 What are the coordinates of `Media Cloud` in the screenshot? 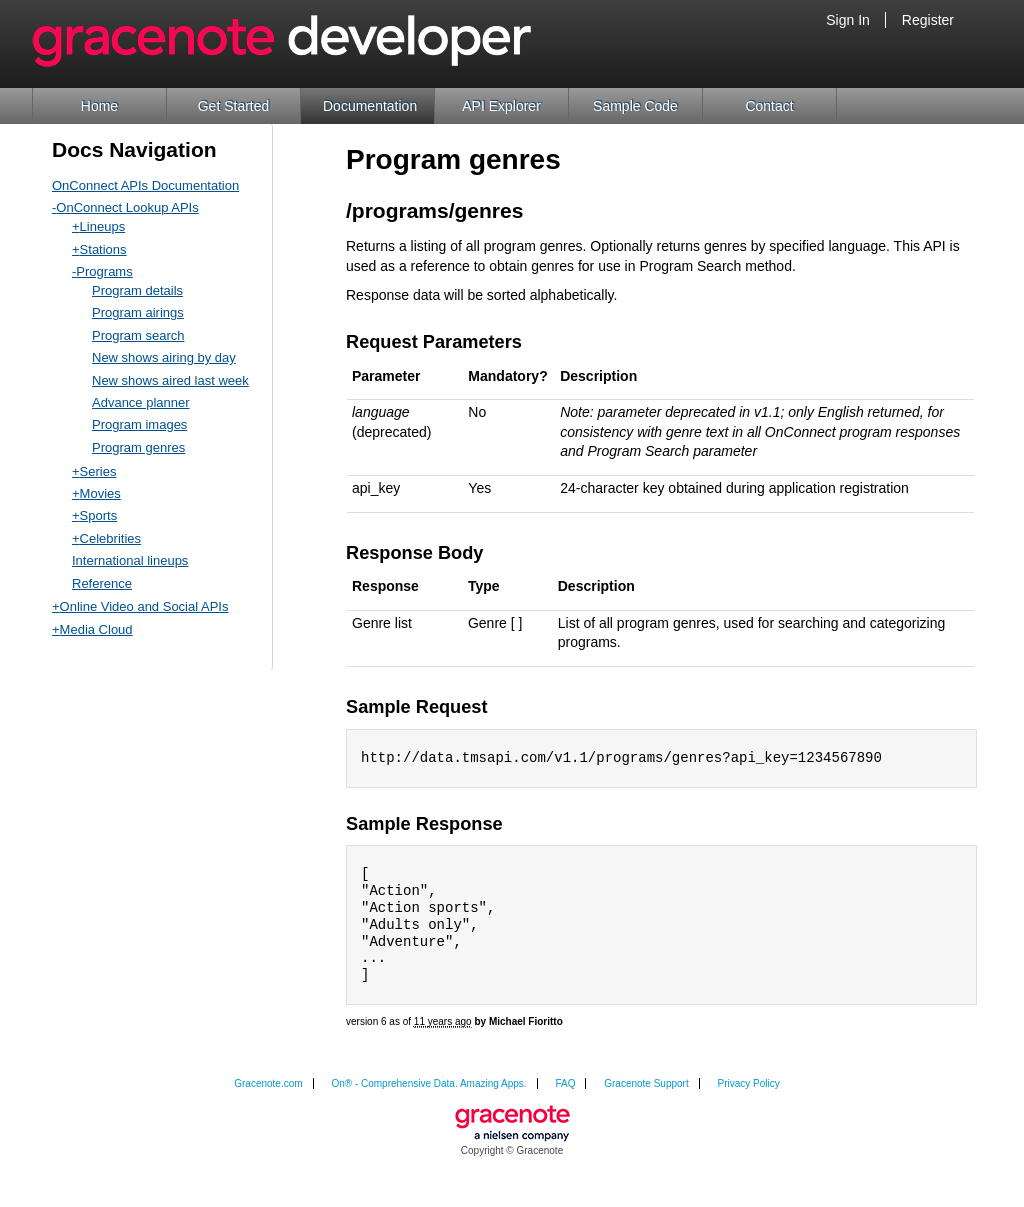 It's located at (96, 629).